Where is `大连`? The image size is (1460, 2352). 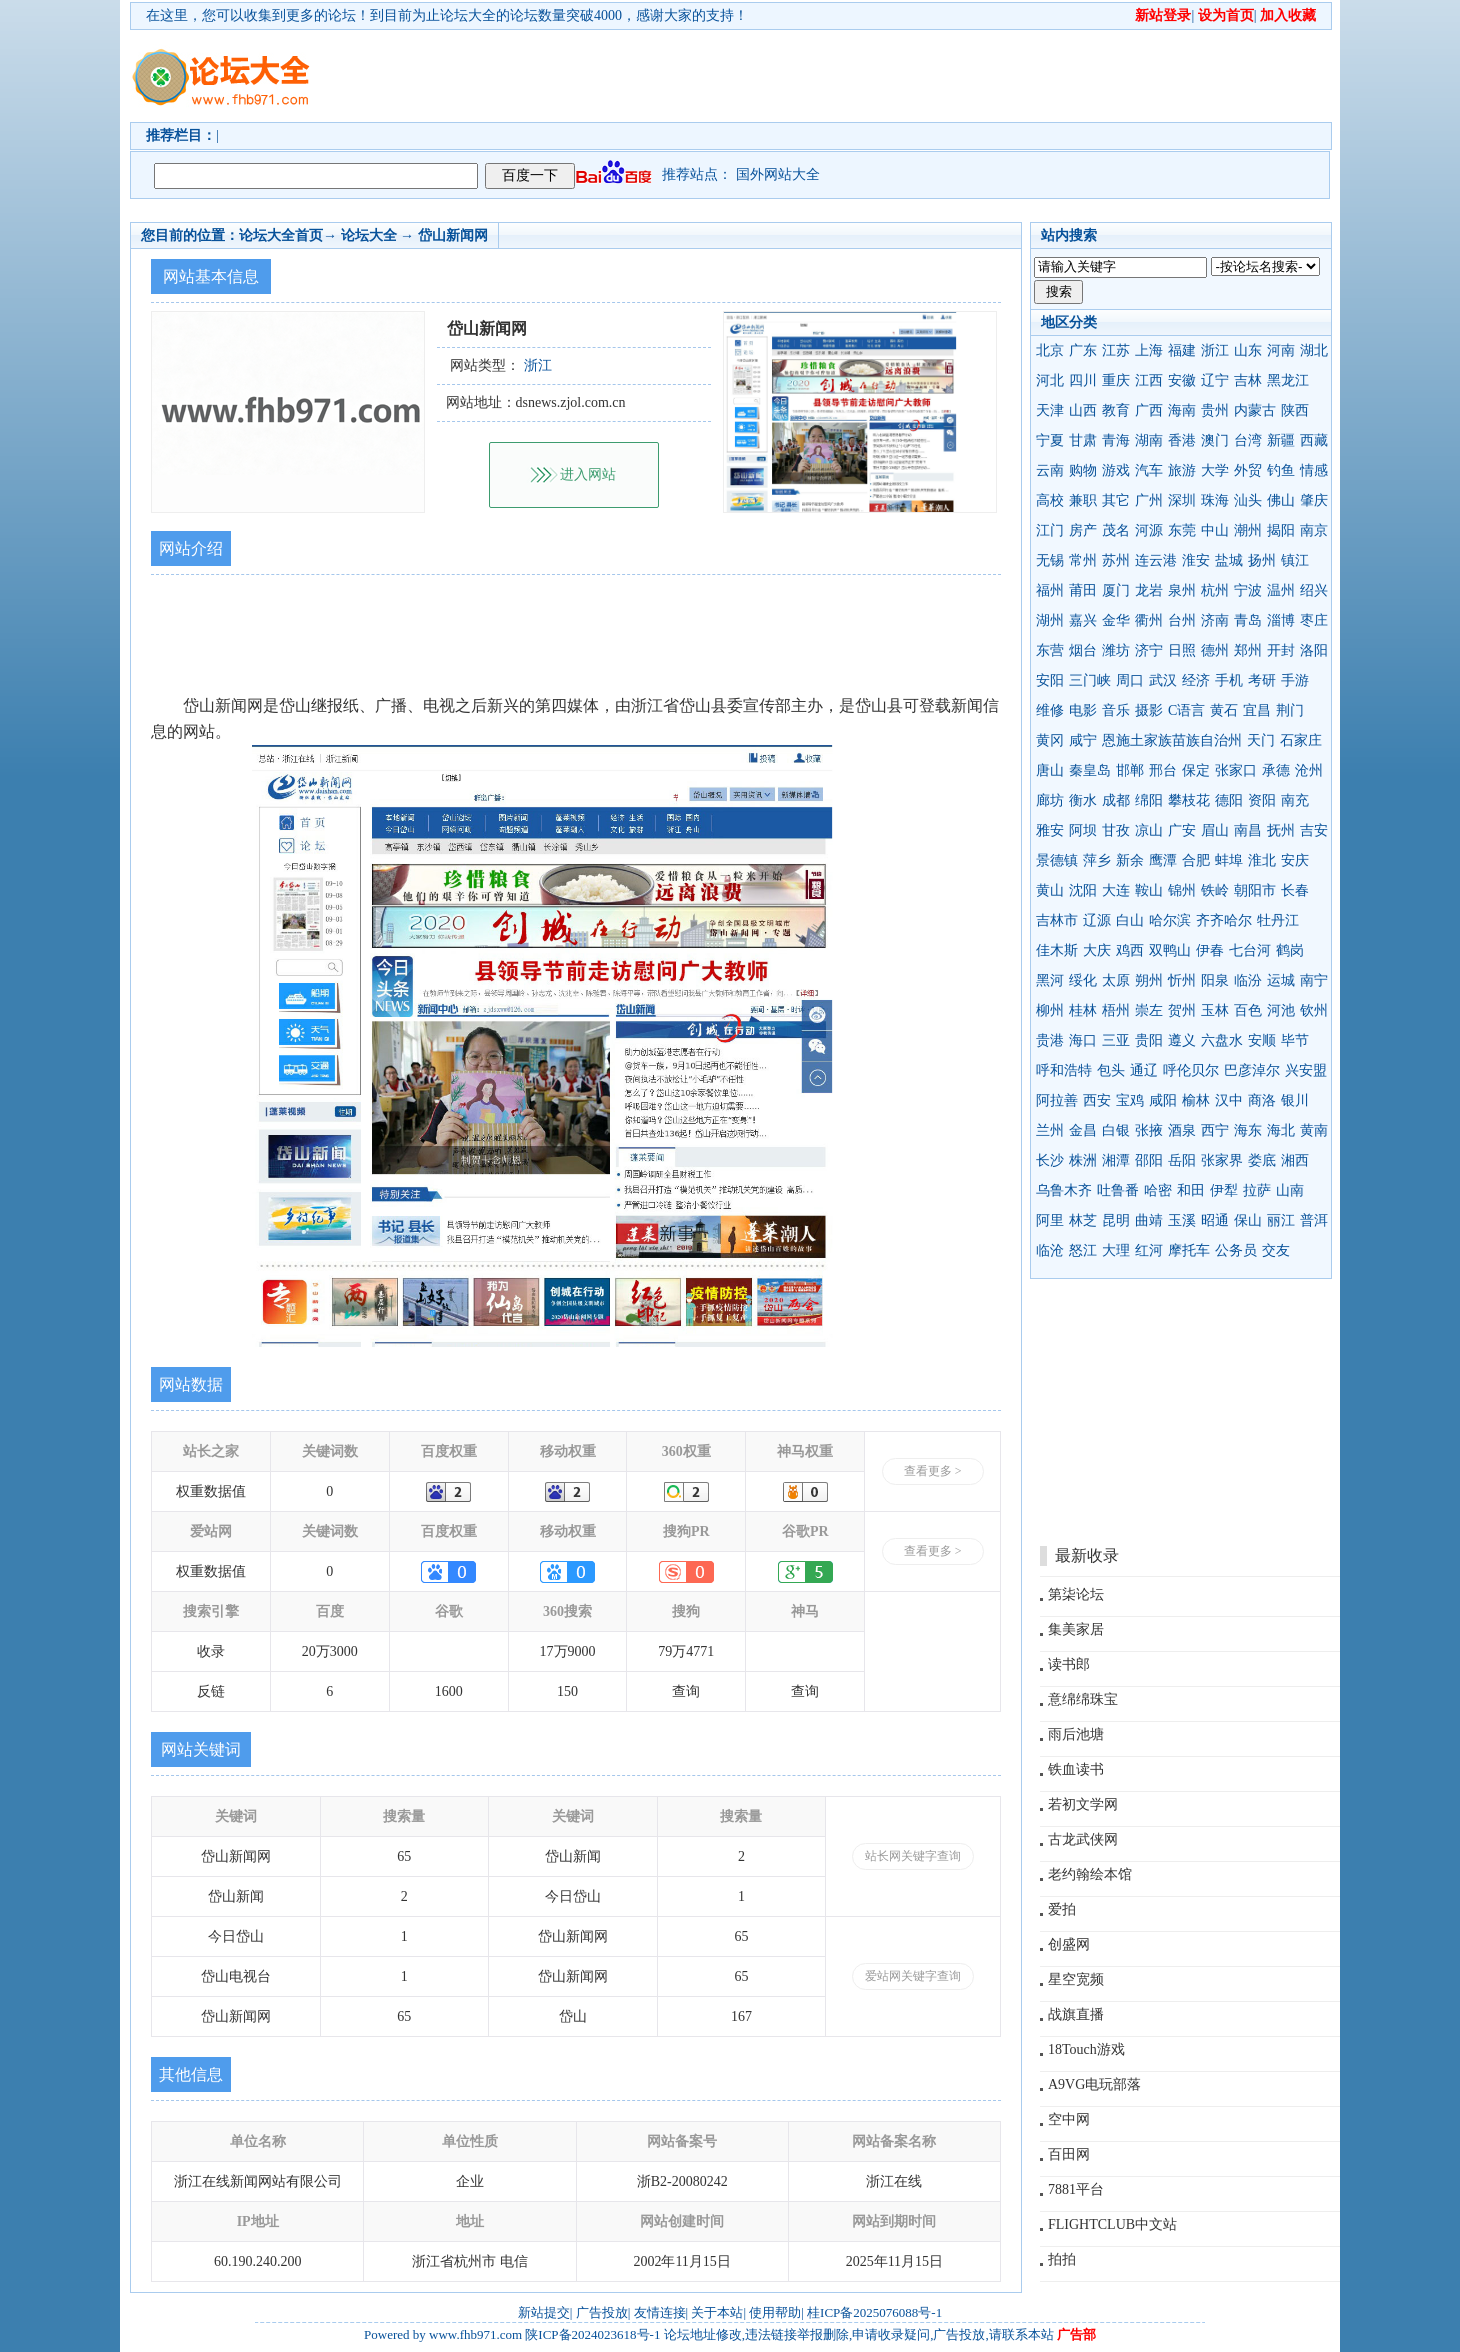
大连 is located at coordinates (1116, 890).